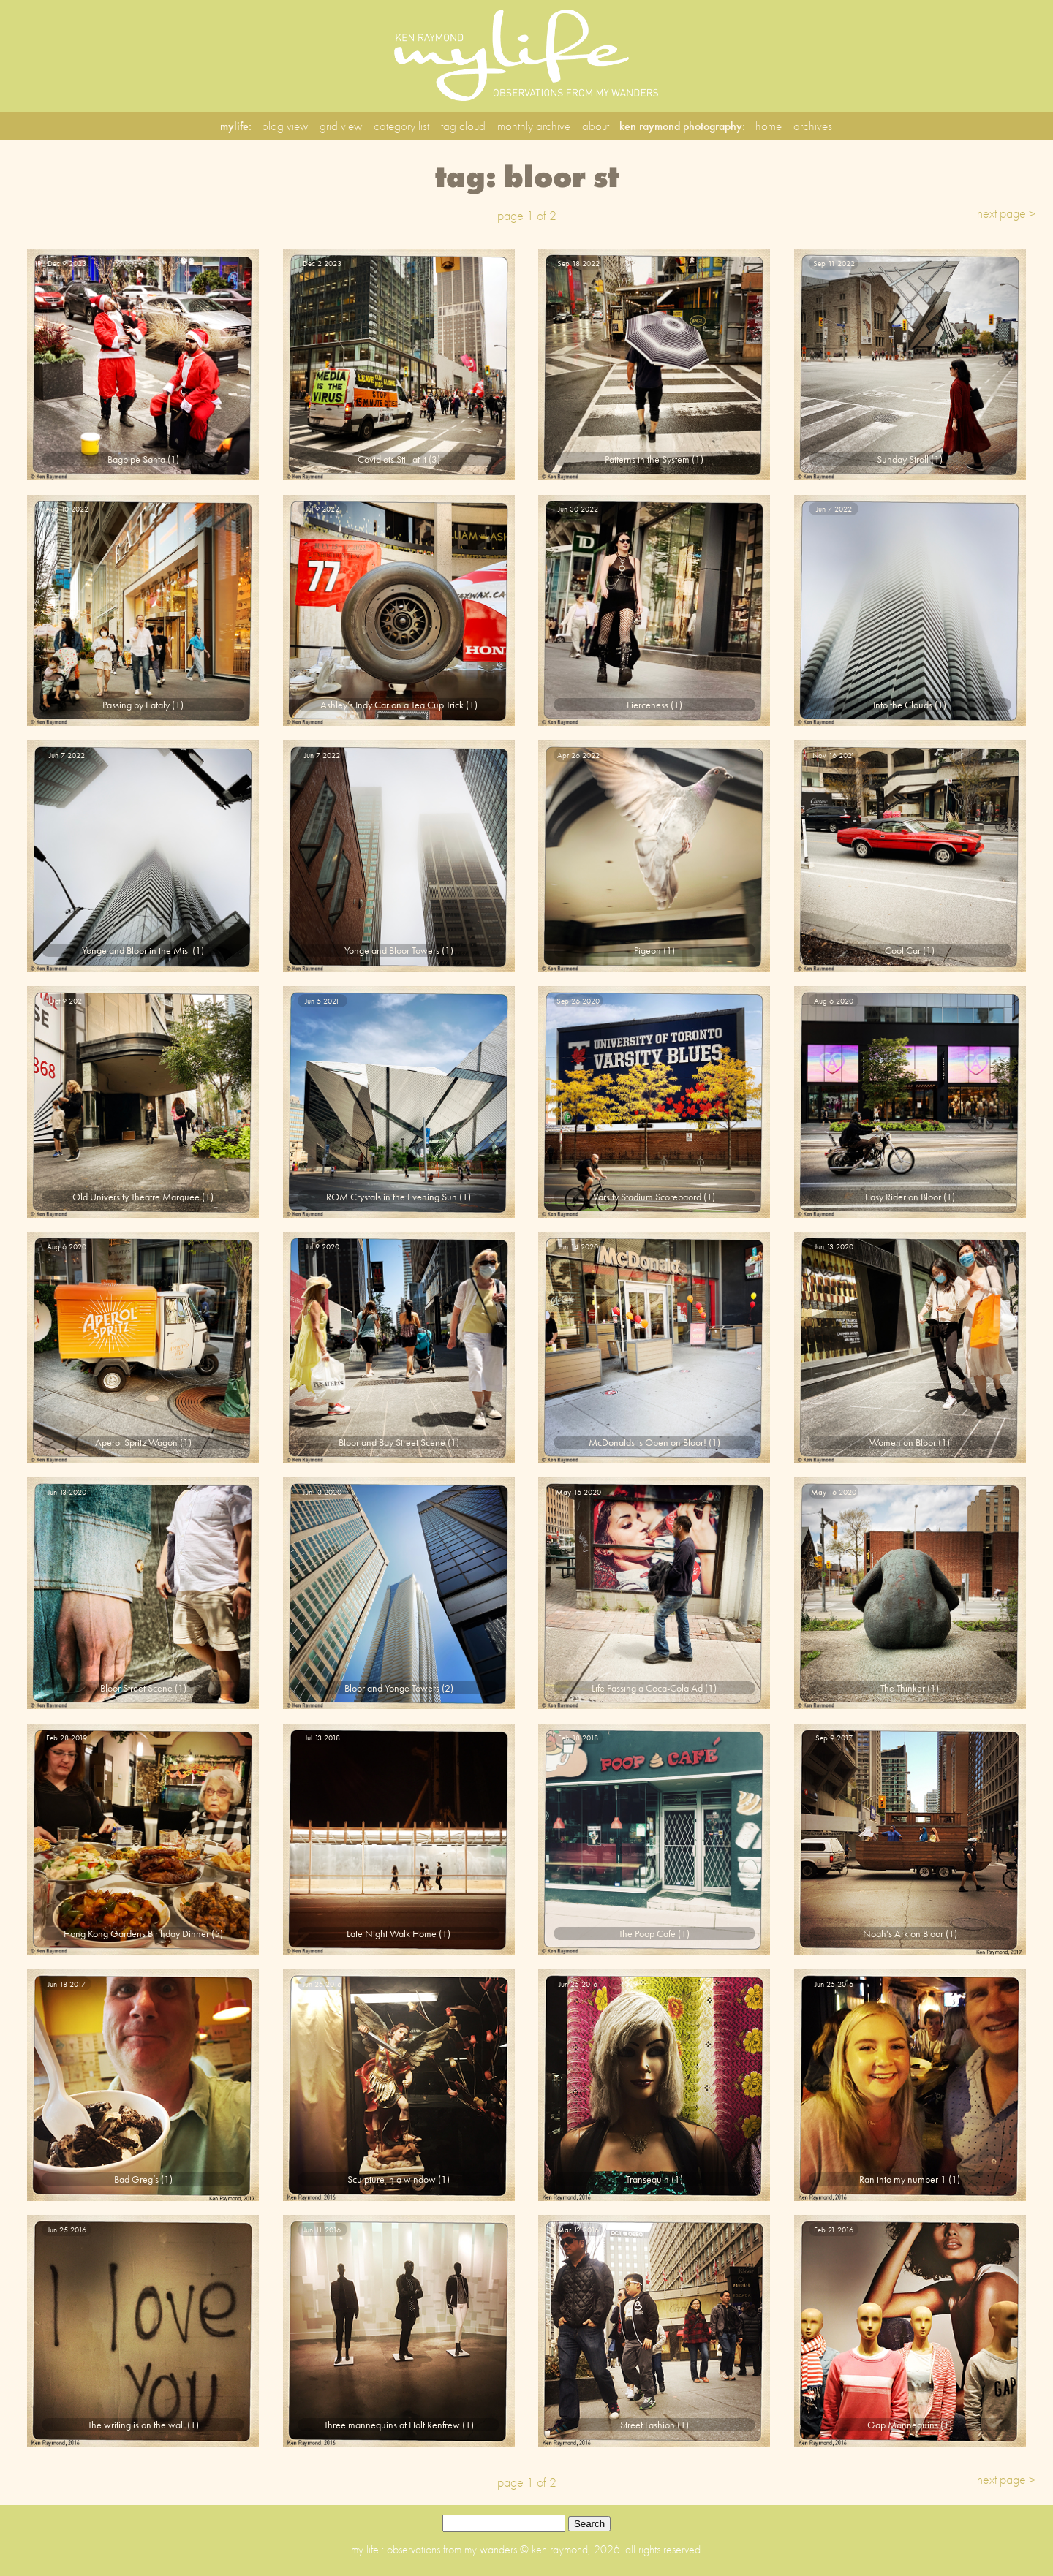 This screenshot has width=1053, height=2576. I want to click on Easy Rider on Bloor, so click(903, 1196).